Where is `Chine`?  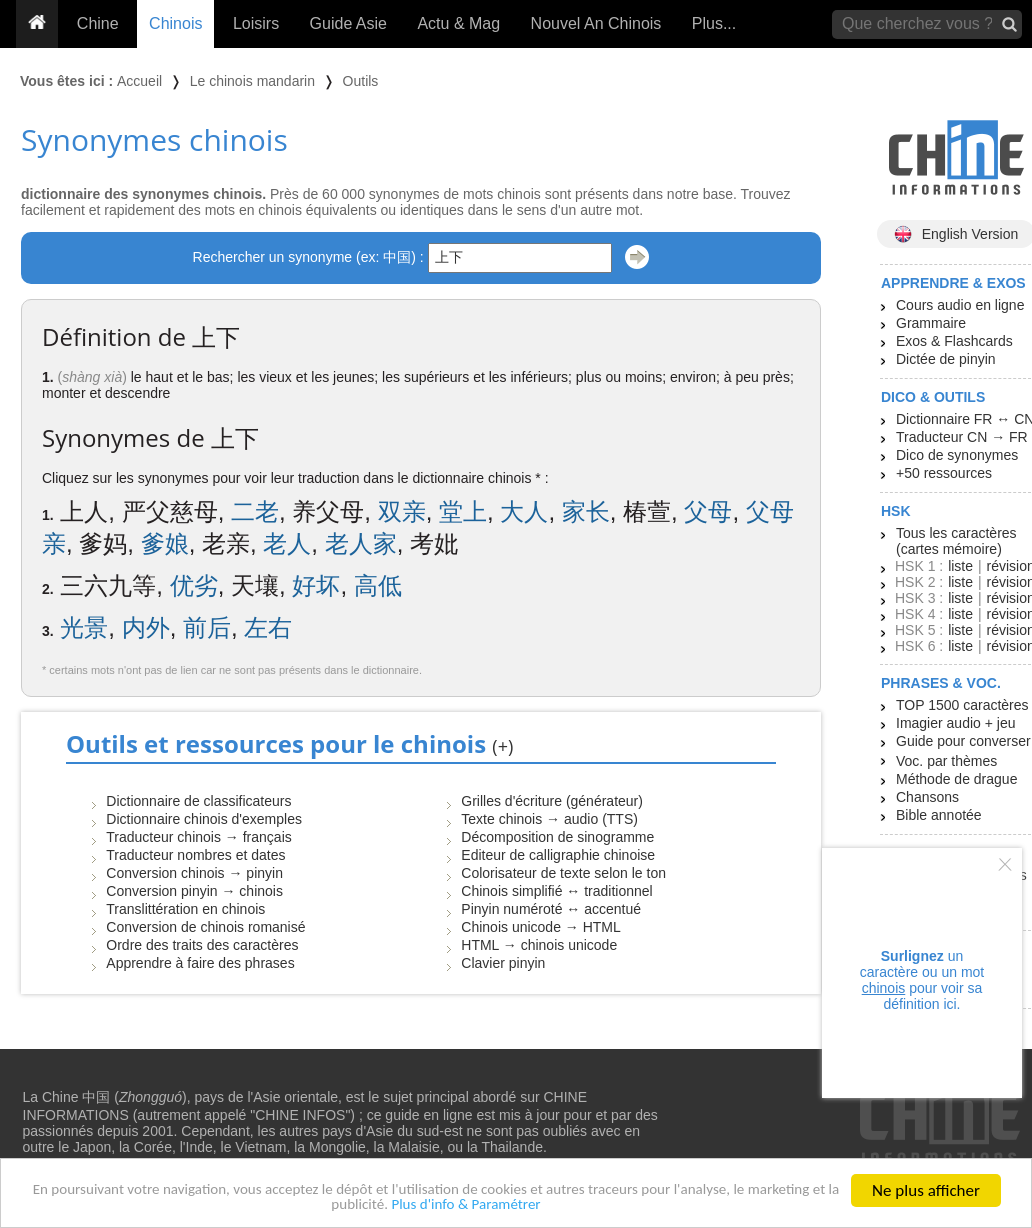 Chine is located at coordinates (98, 23).